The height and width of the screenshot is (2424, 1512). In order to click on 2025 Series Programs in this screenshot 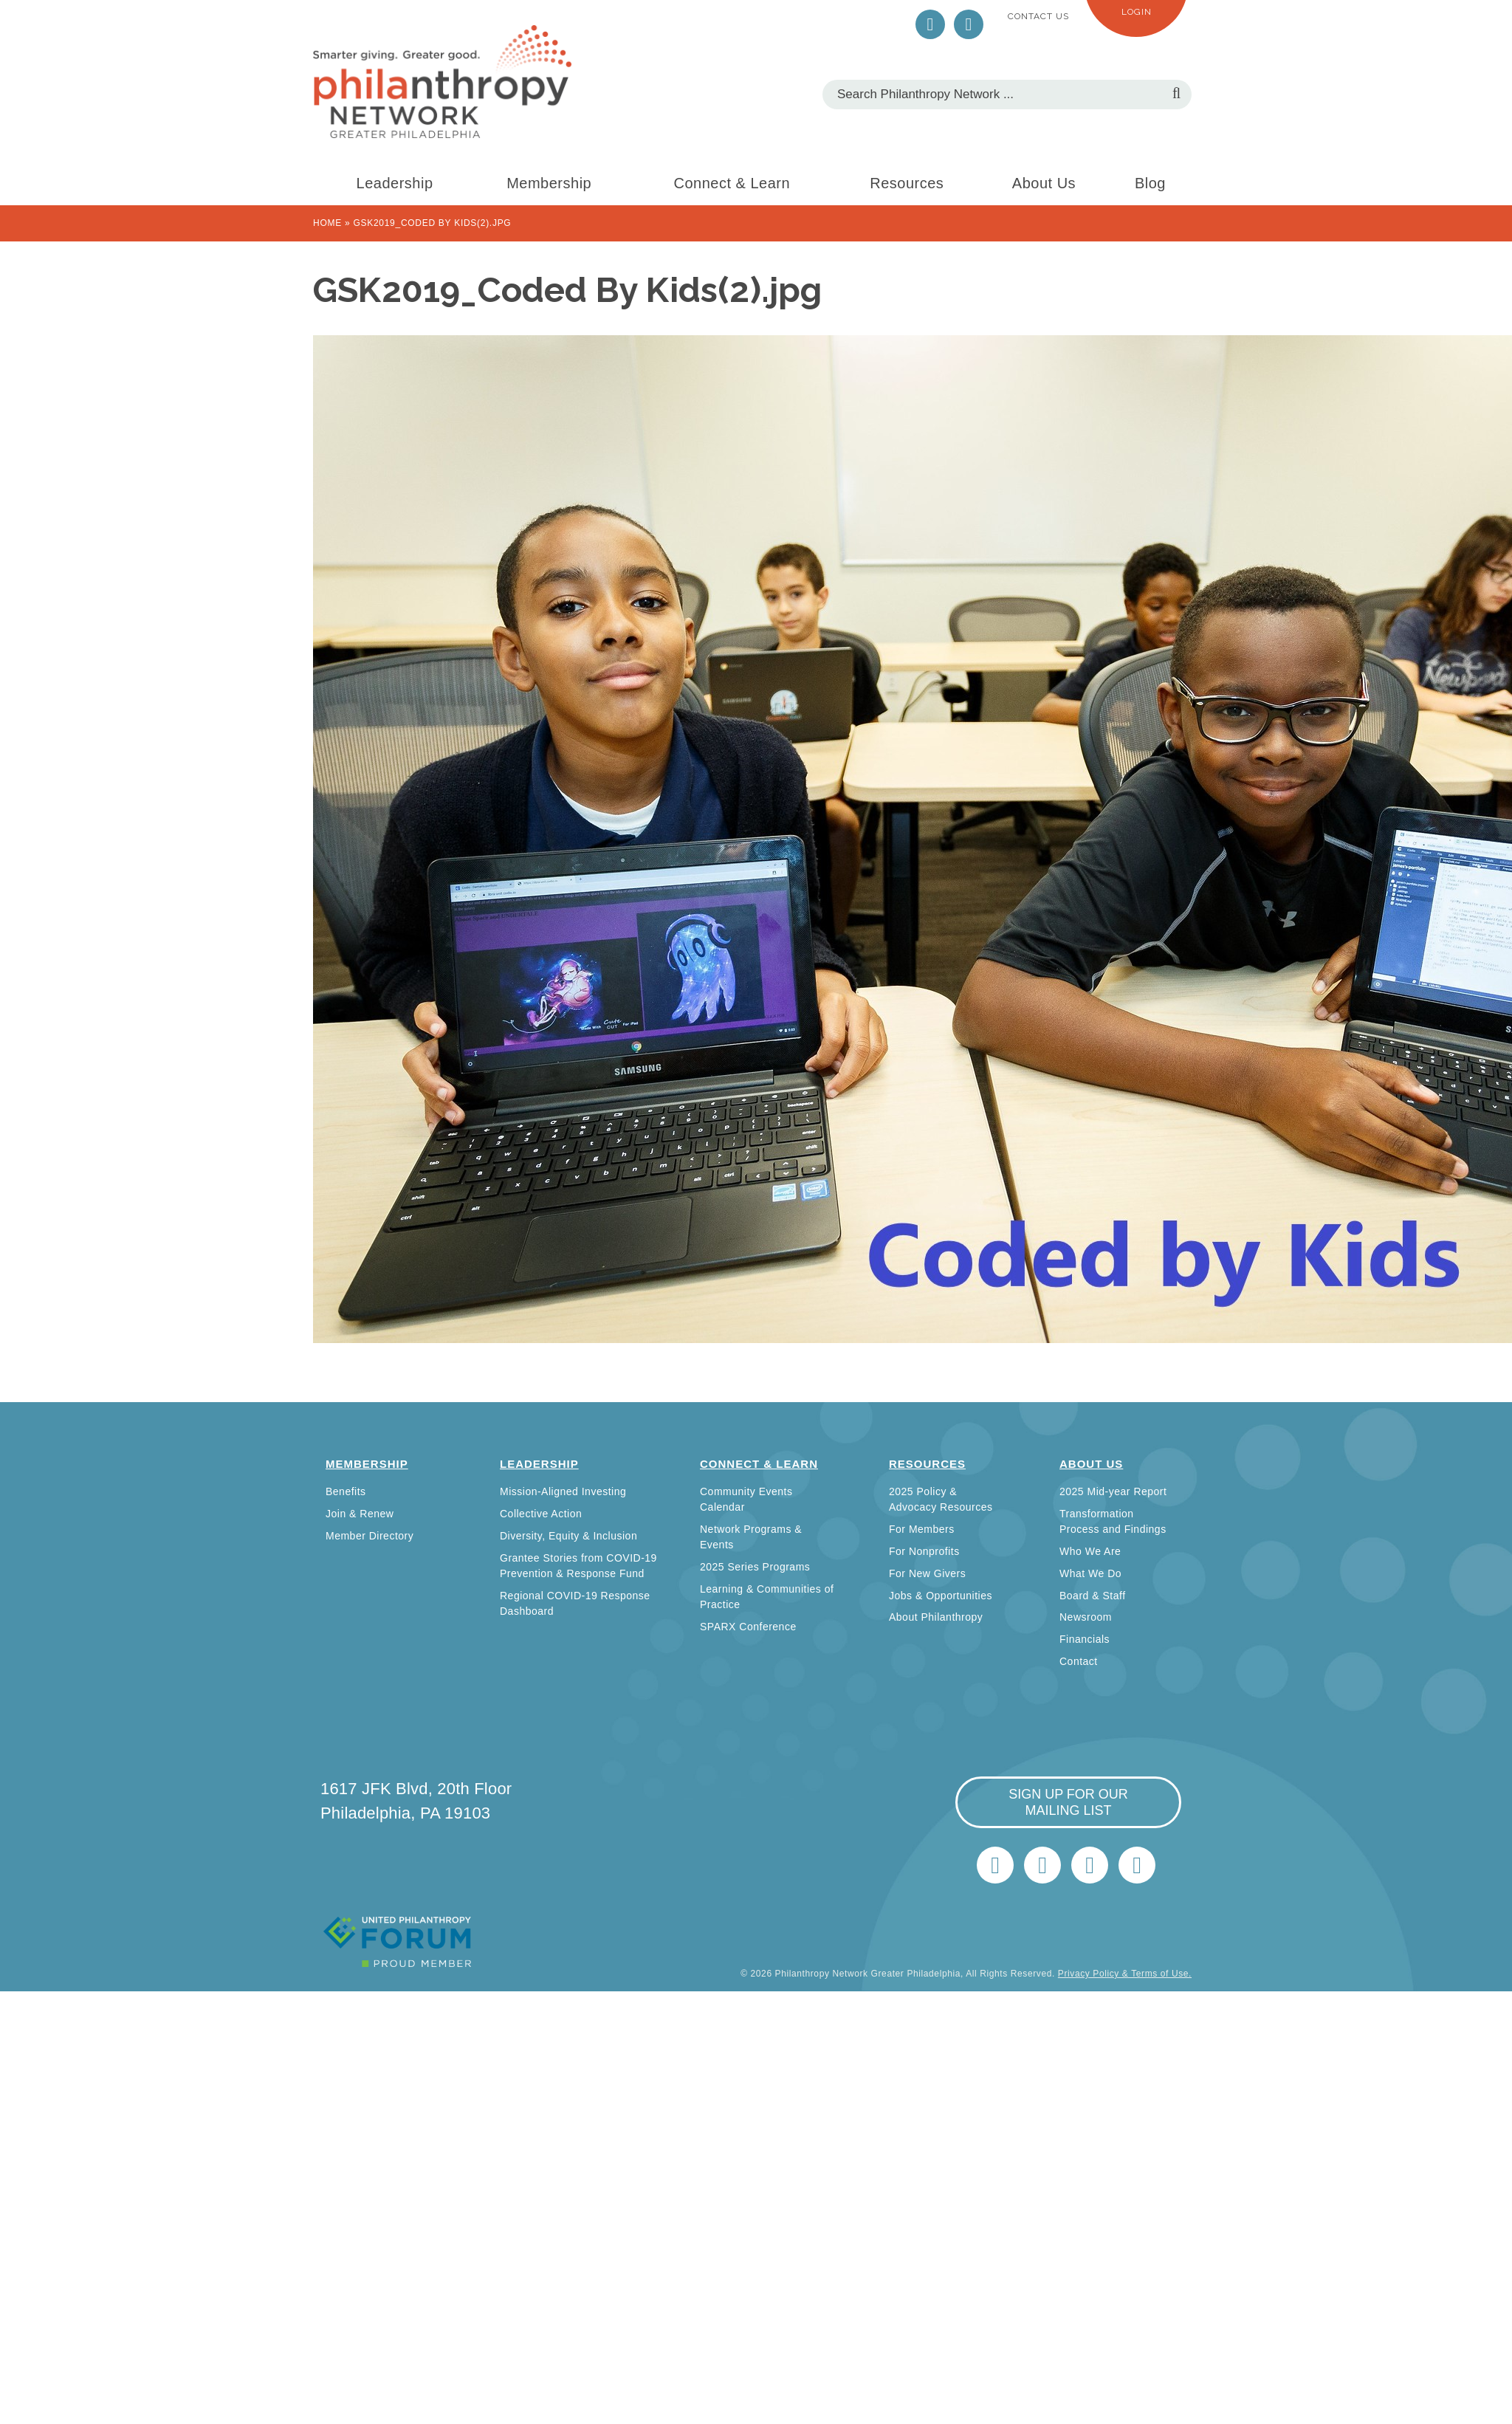, I will do `click(755, 1567)`.